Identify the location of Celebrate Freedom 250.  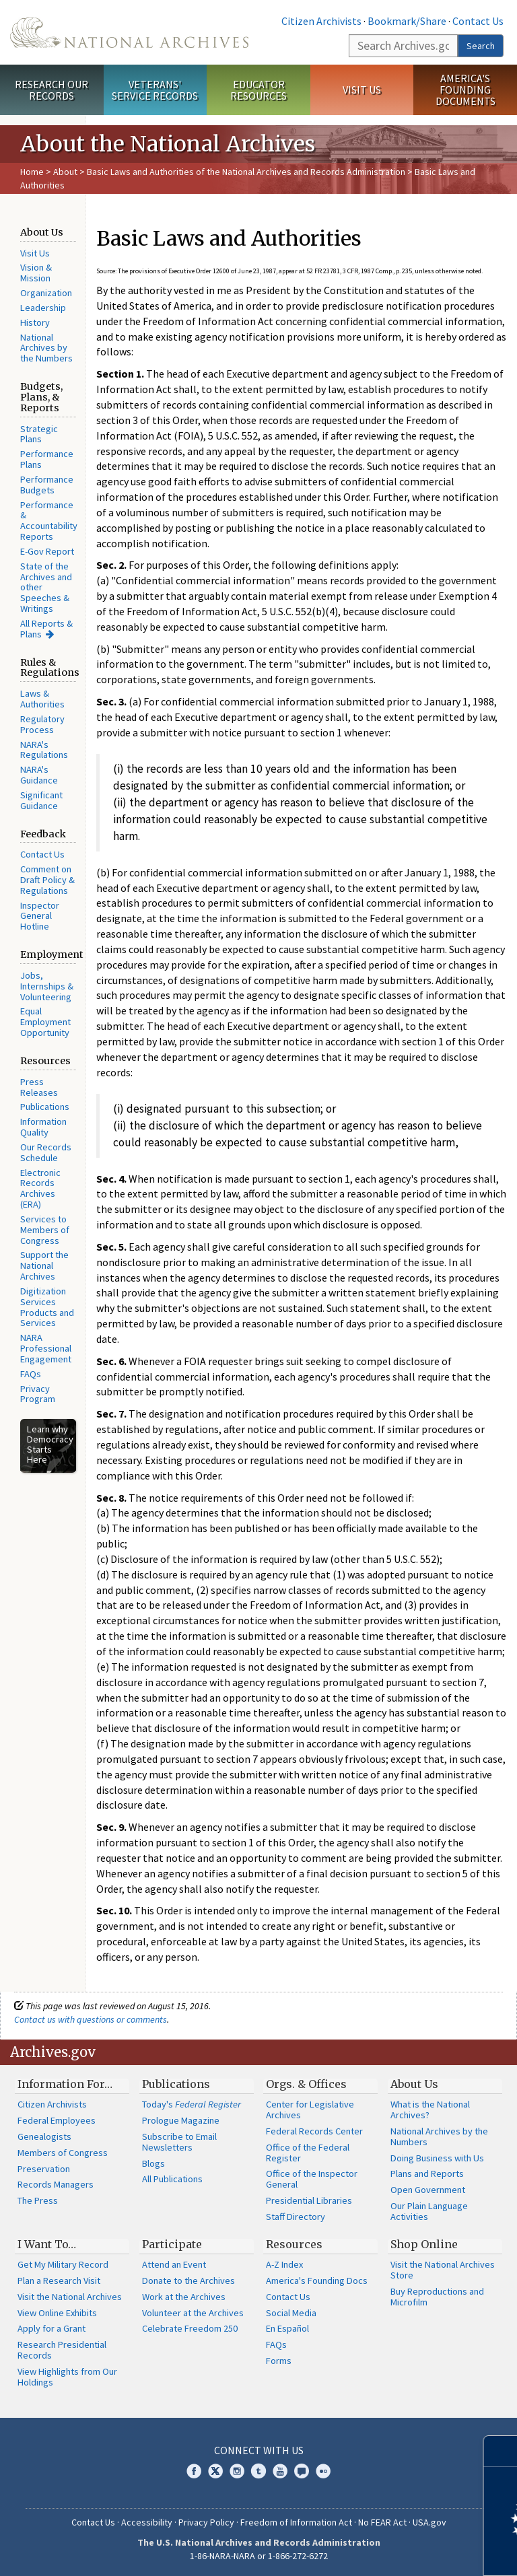
(190, 2328).